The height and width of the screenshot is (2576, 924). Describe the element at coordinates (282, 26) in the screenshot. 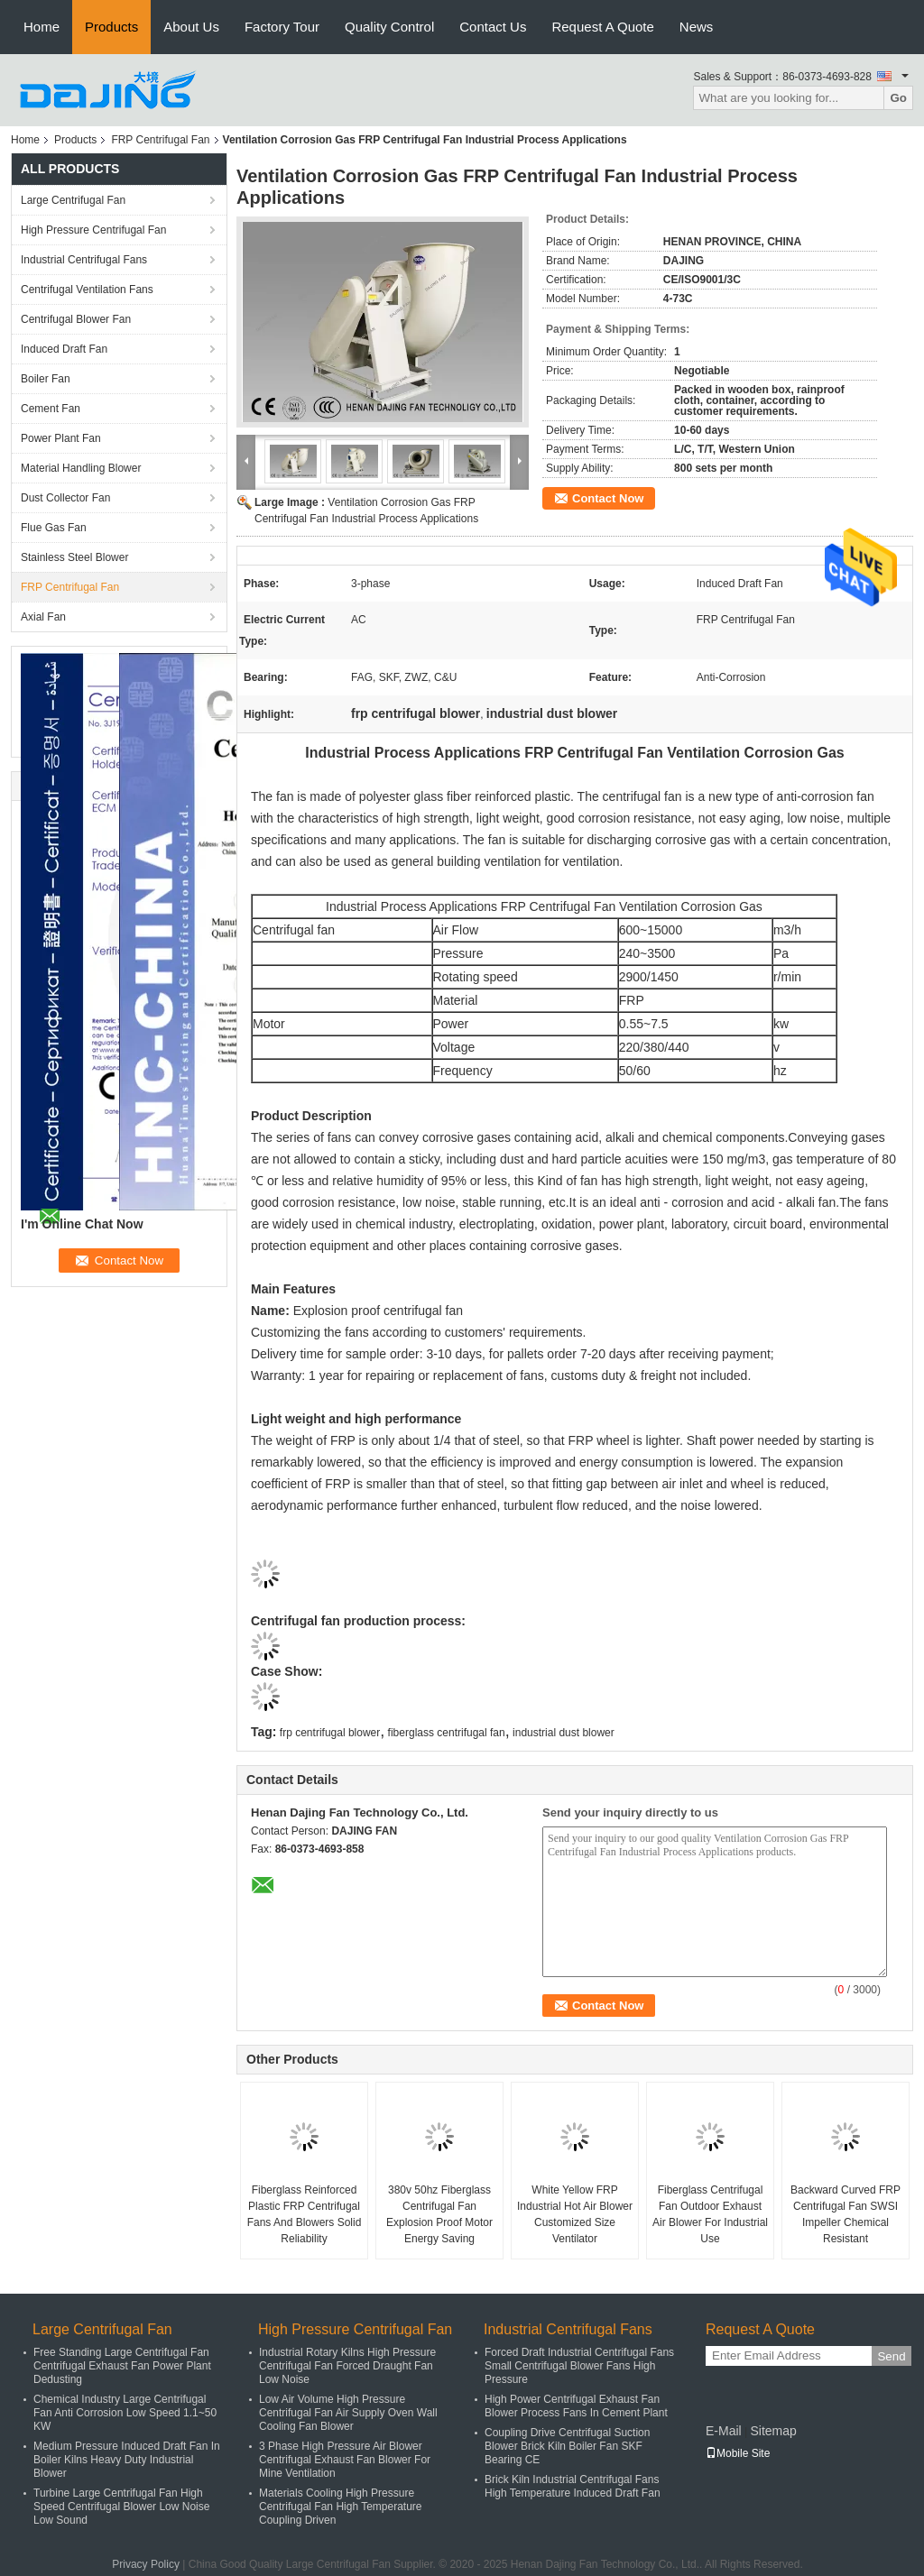

I see `Factory Tour` at that location.